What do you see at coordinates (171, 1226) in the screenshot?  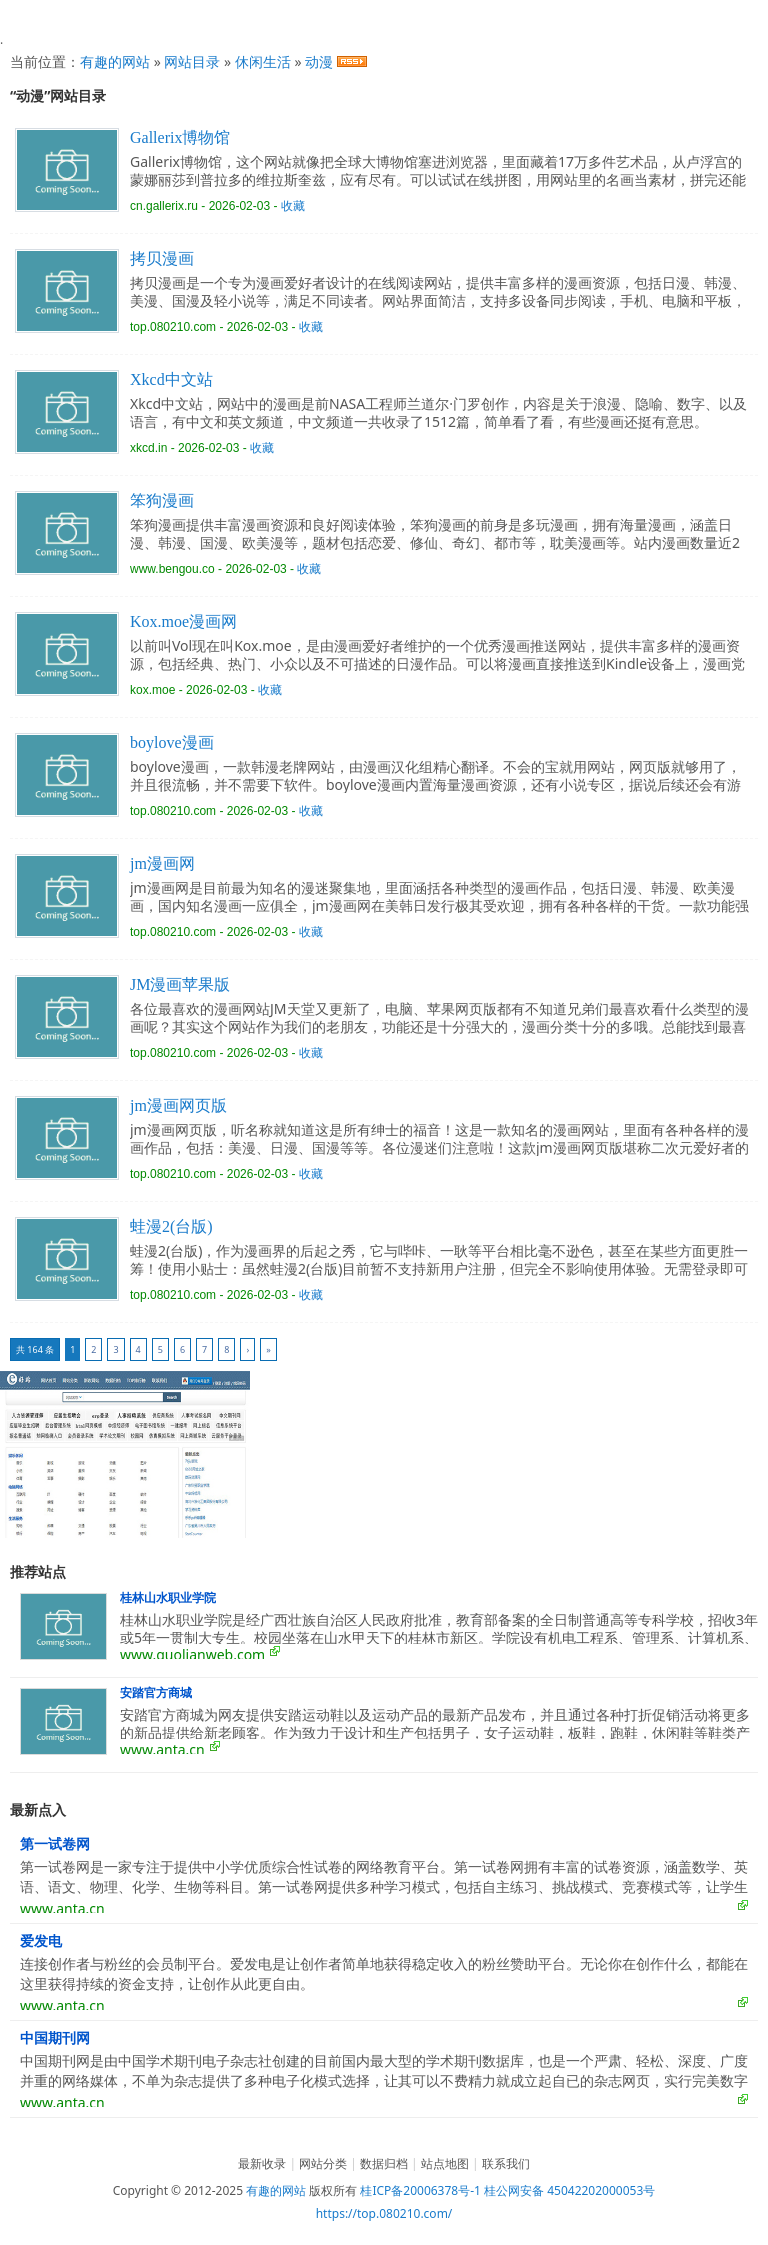 I see `蛙漫2(台版)` at bounding box center [171, 1226].